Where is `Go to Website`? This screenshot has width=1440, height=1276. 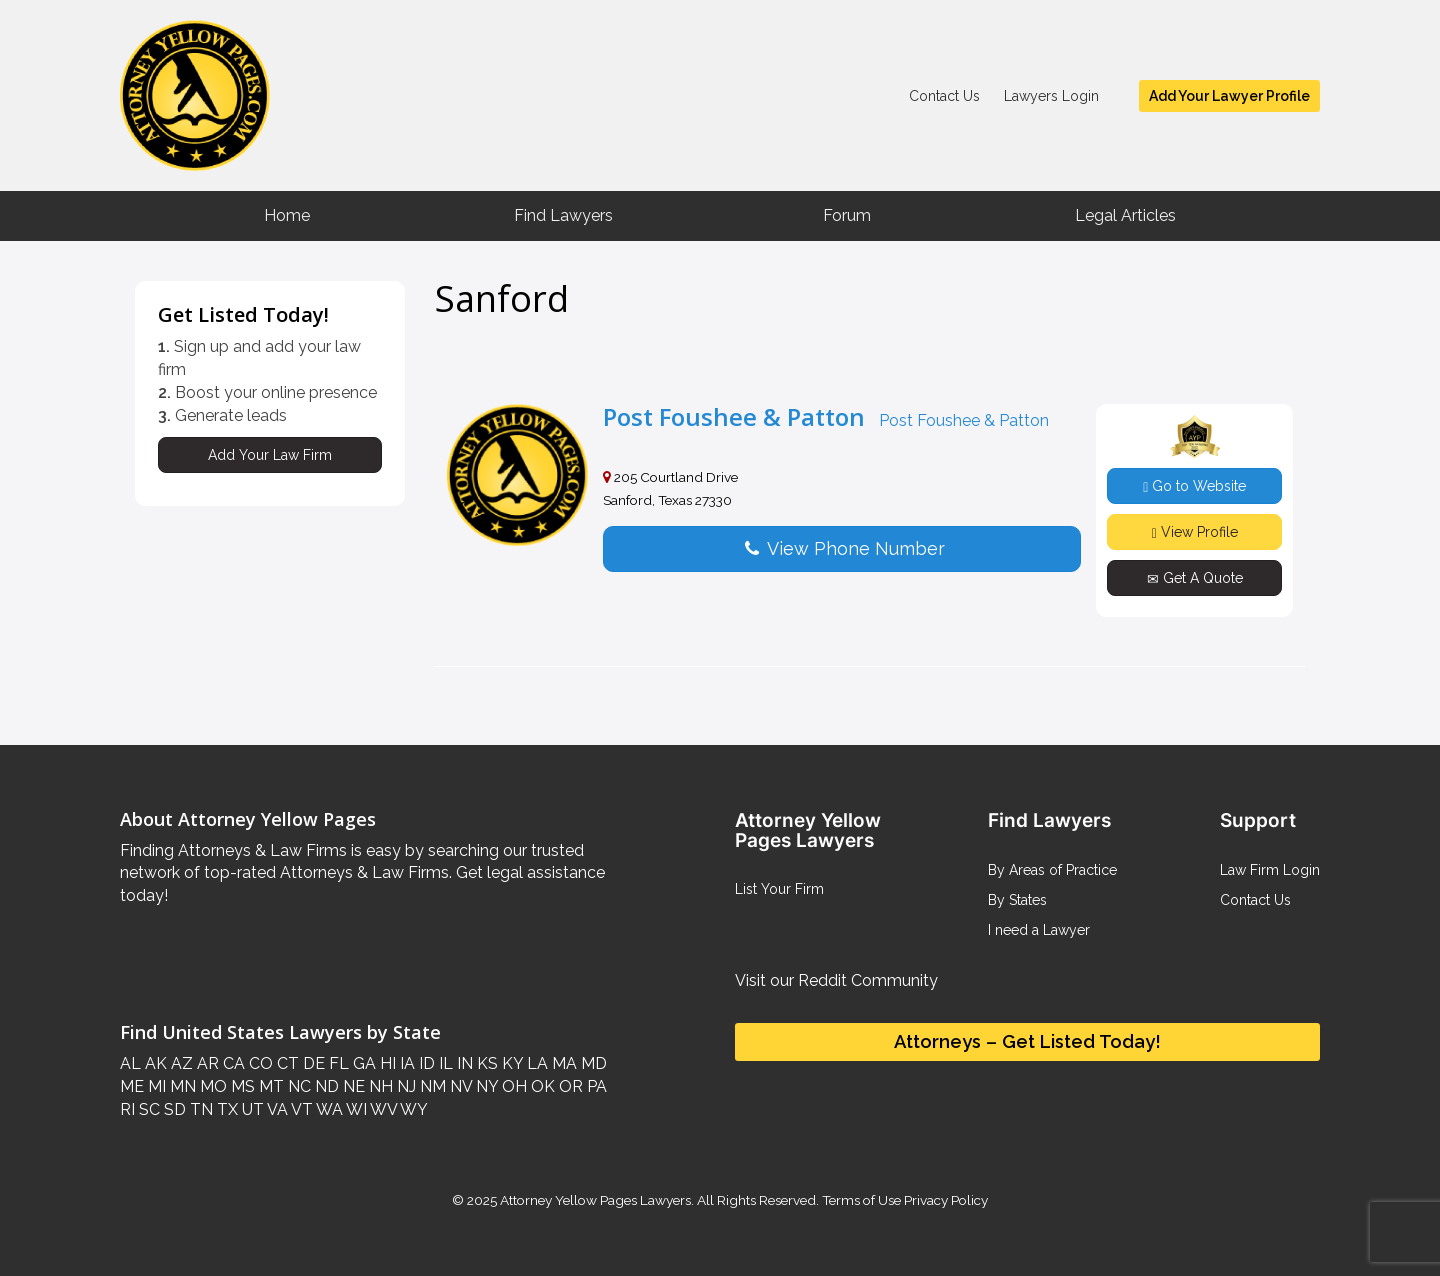
Go to Website is located at coordinates (1194, 486).